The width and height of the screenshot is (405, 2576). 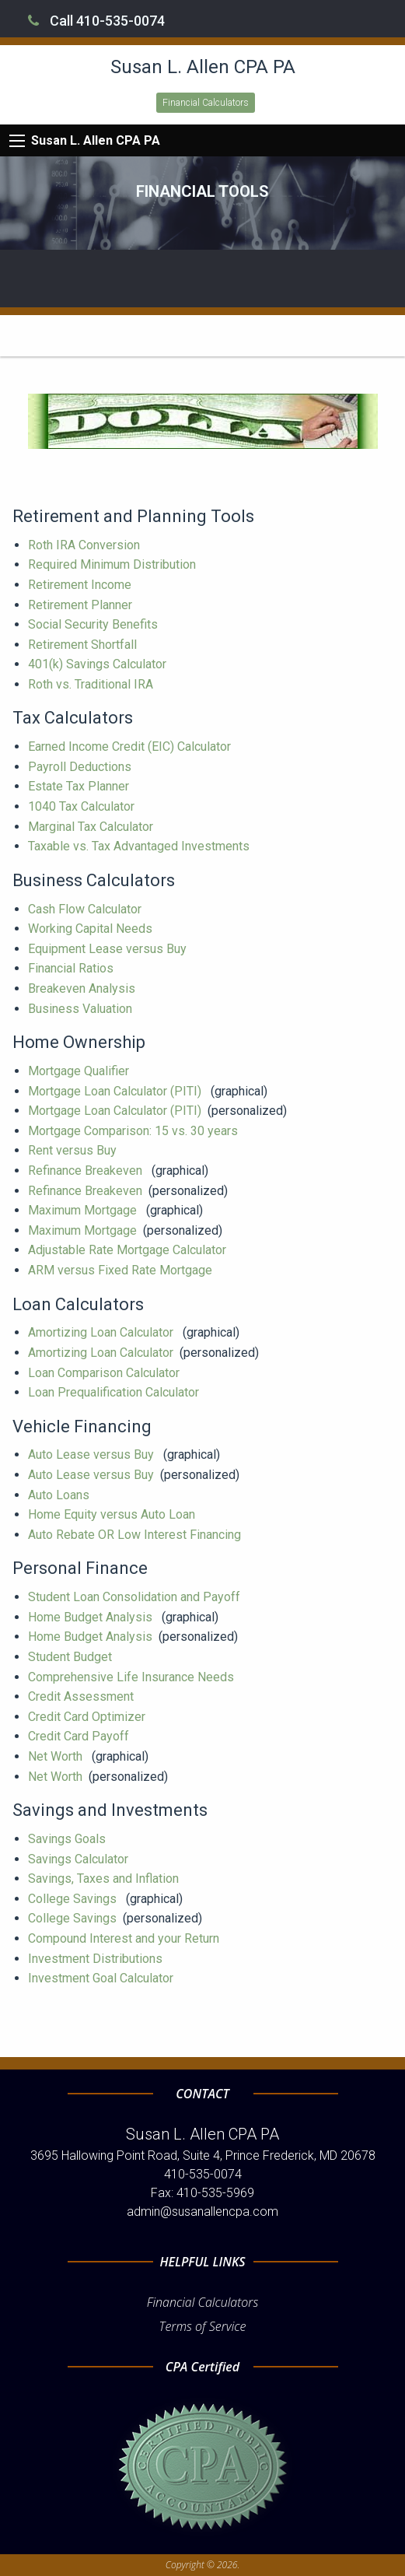 What do you see at coordinates (80, 1736) in the screenshot?
I see `Credit Card Payoff` at bounding box center [80, 1736].